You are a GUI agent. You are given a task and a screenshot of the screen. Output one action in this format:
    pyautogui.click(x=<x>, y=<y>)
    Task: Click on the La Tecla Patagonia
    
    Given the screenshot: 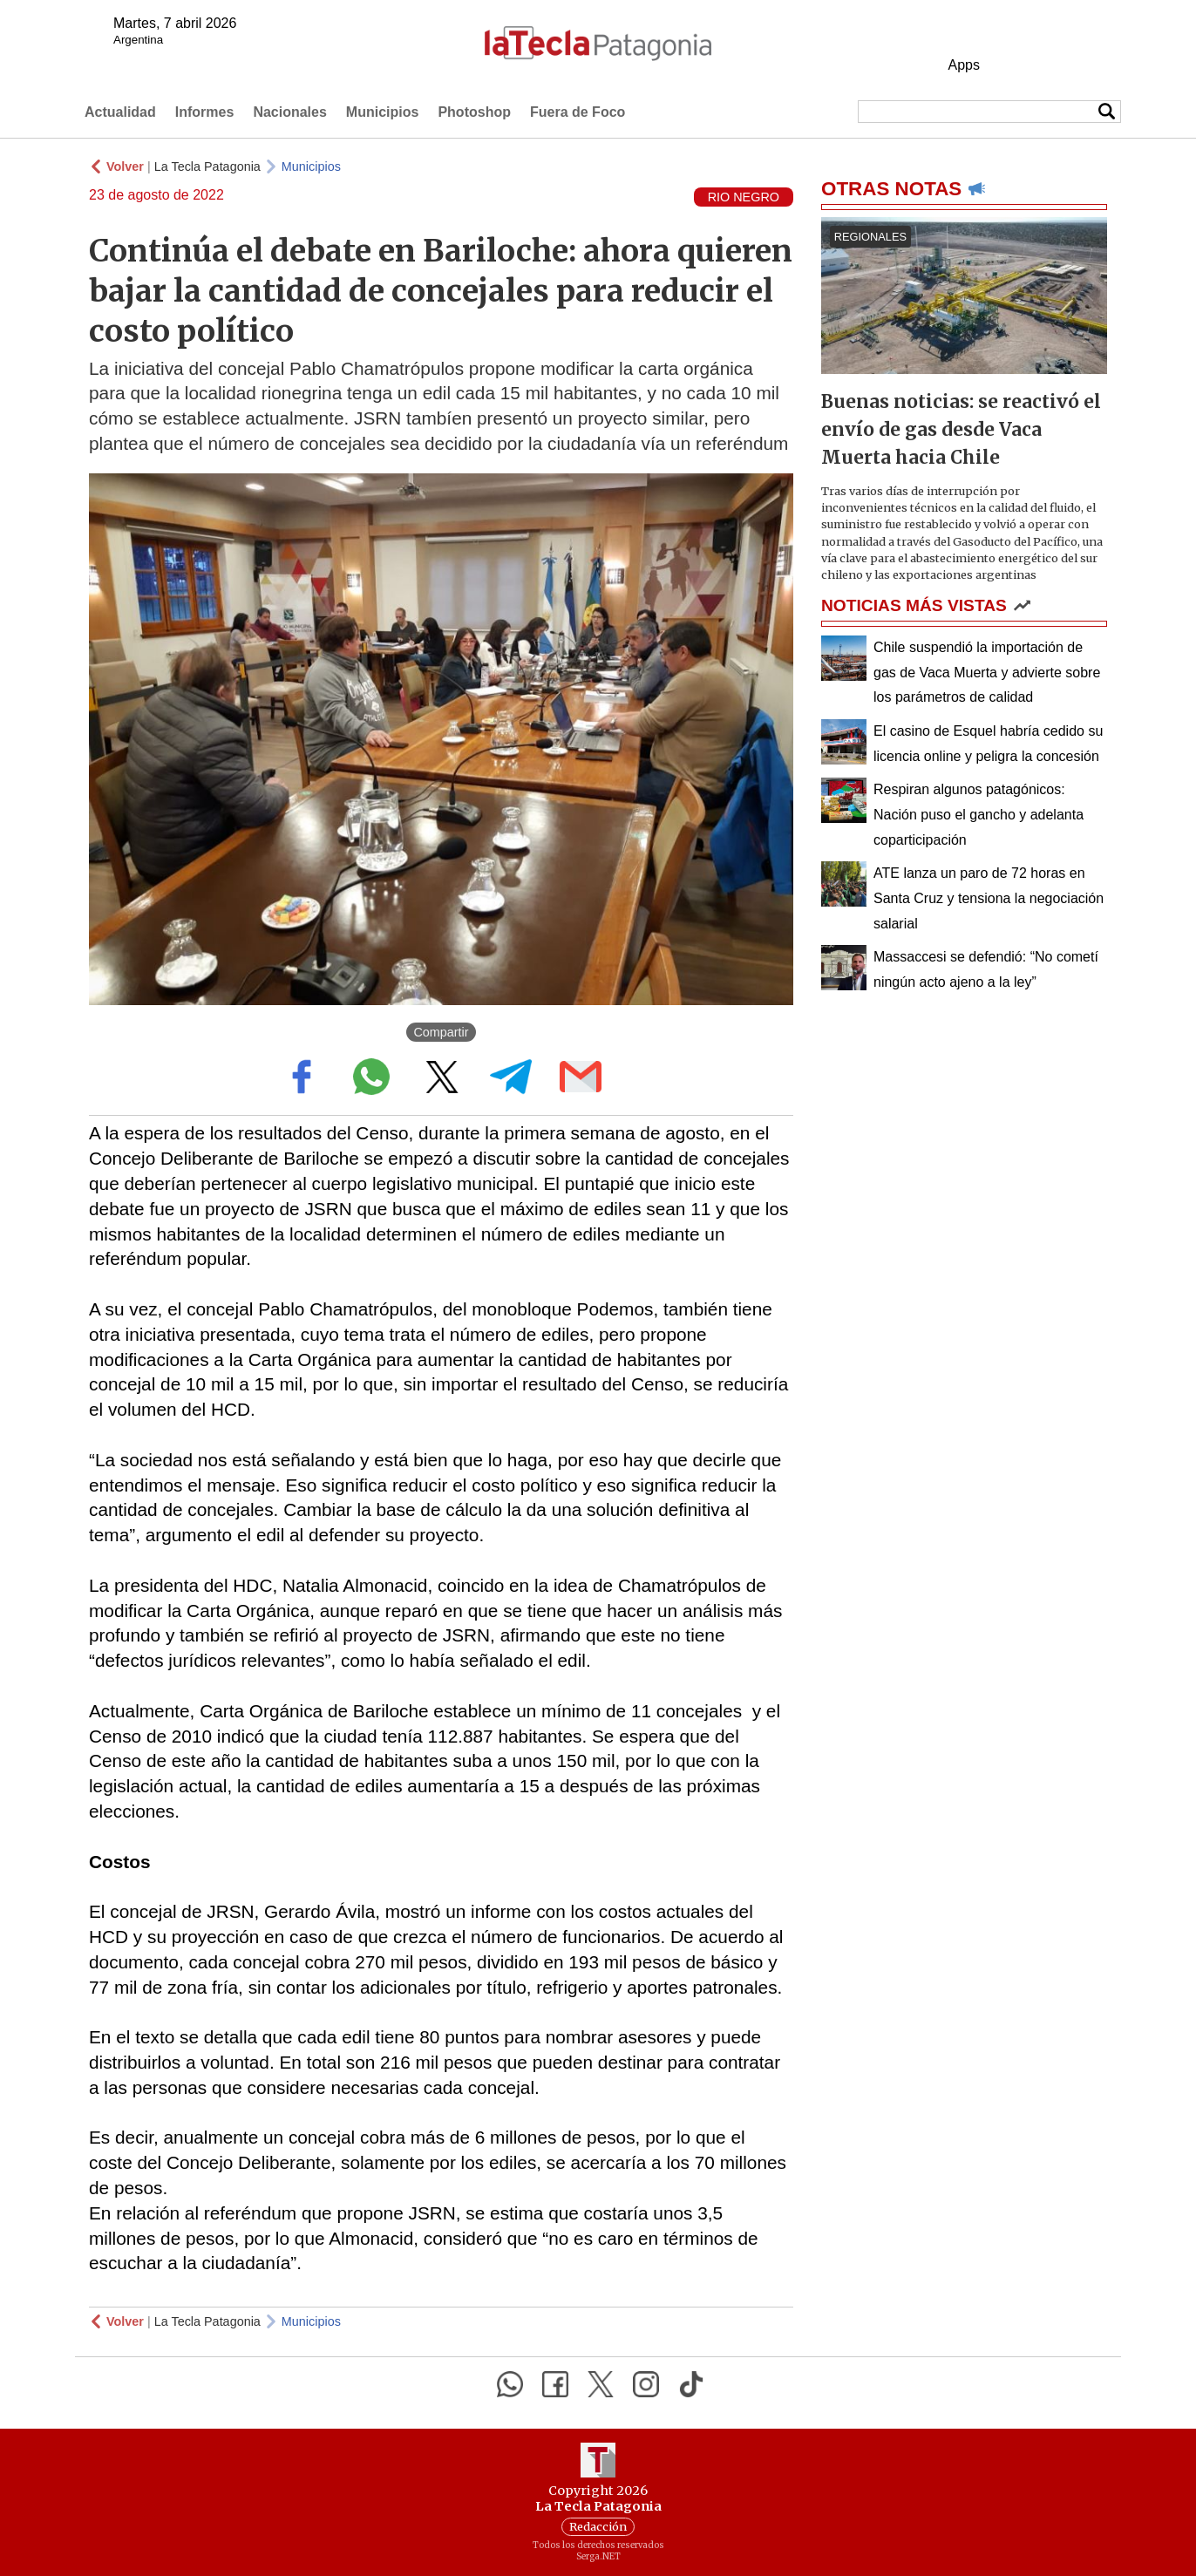 What is the action you would take?
    pyautogui.click(x=207, y=166)
    